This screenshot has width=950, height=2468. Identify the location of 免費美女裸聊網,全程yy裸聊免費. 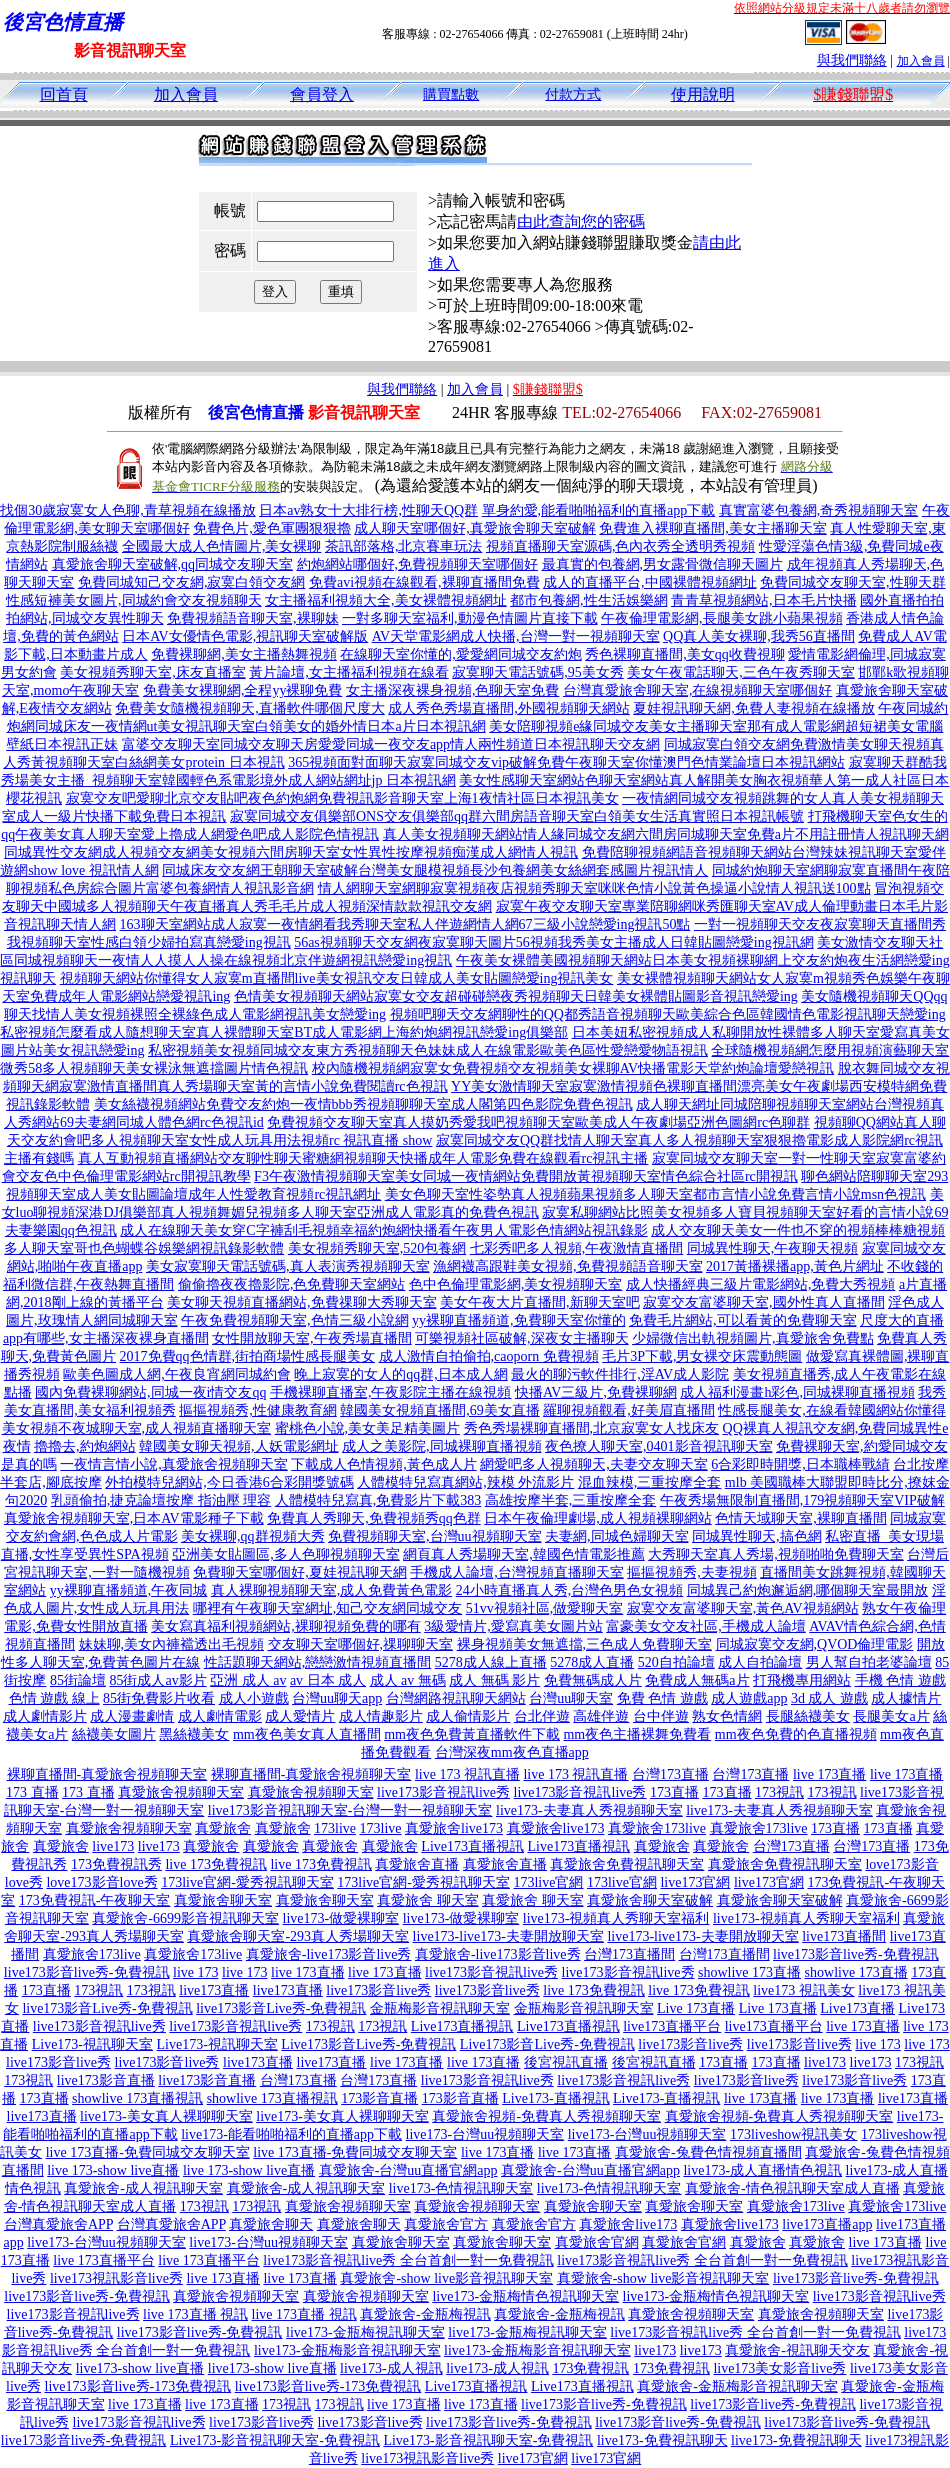
(243, 690).